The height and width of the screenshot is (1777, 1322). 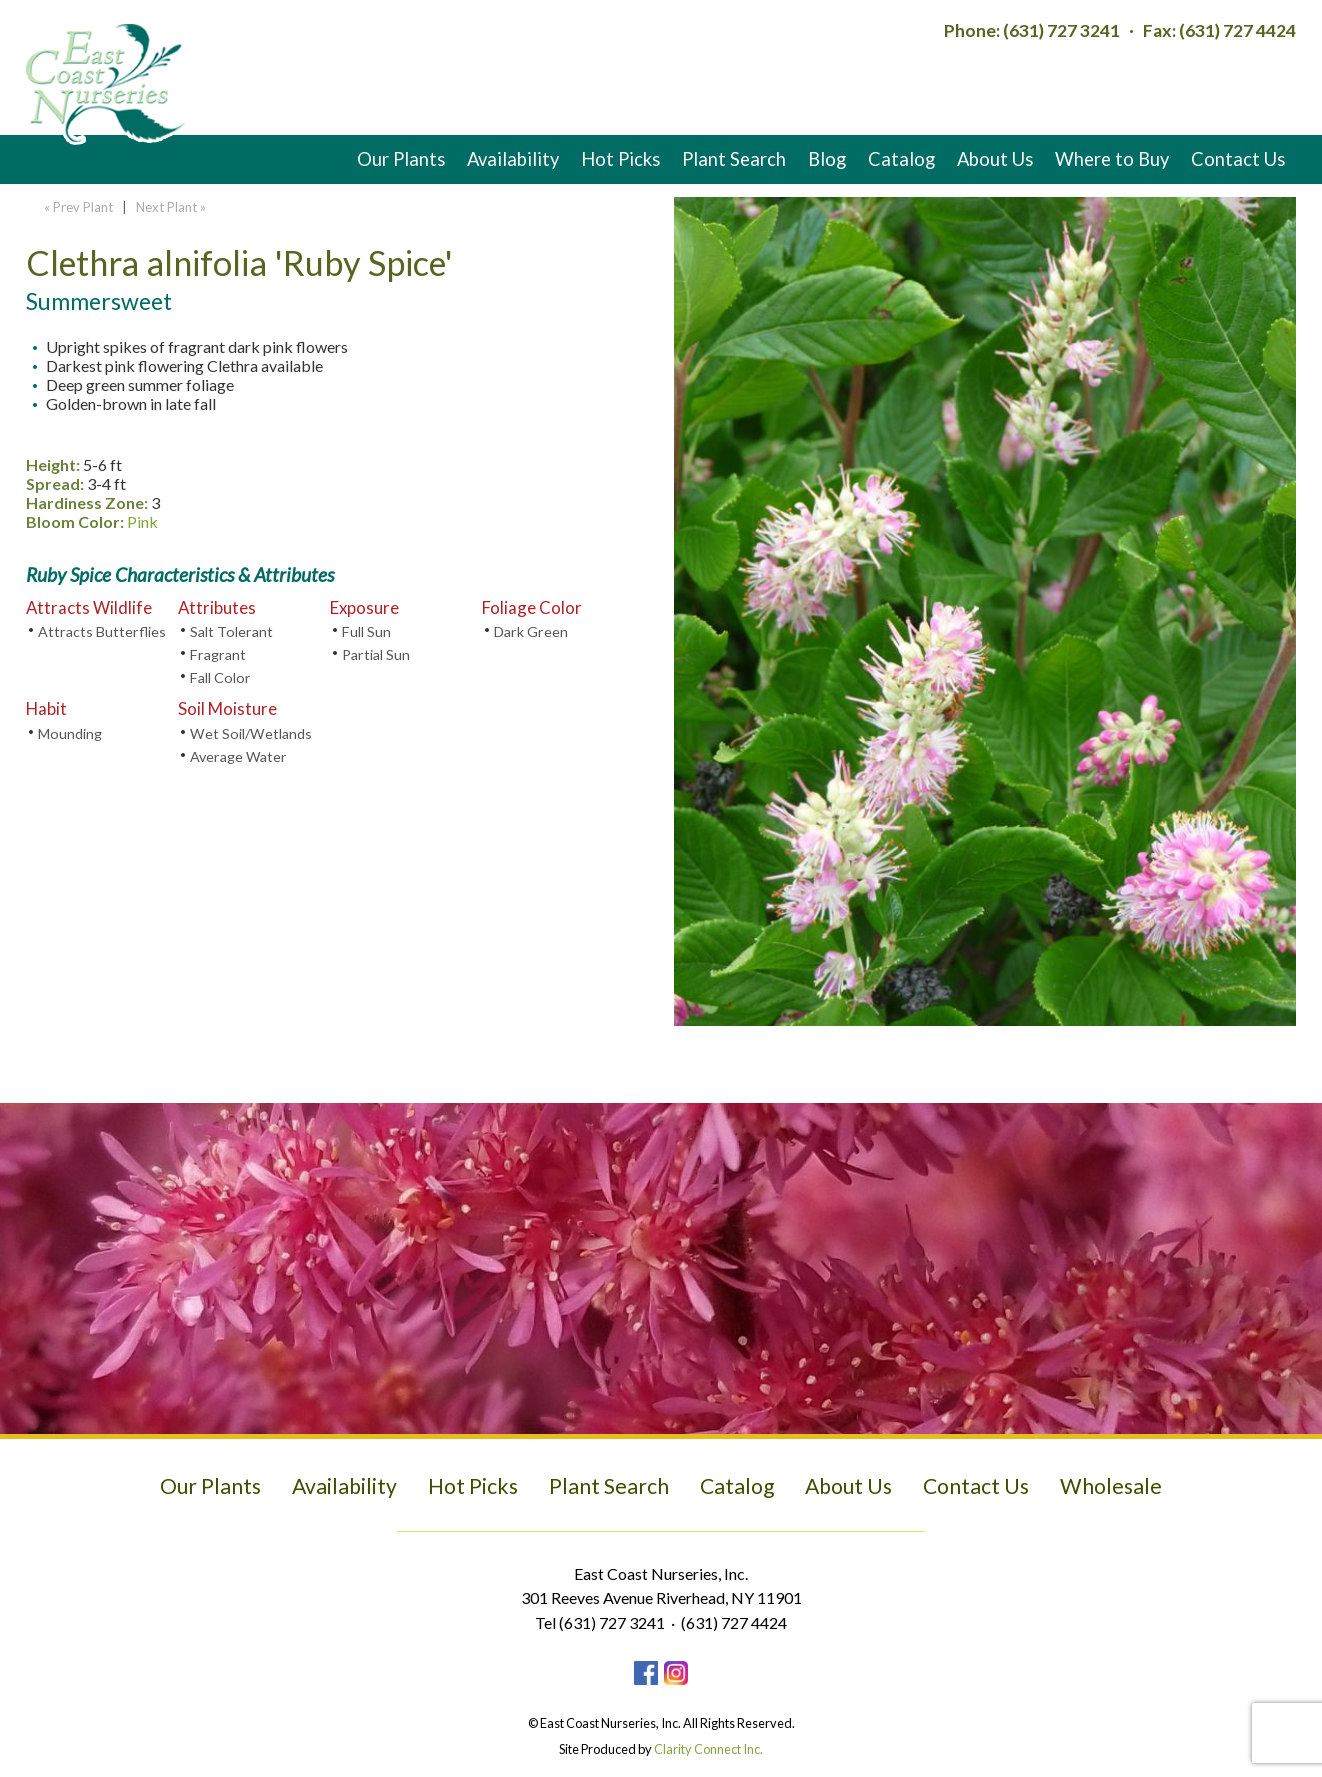 What do you see at coordinates (734, 159) in the screenshot?
I see `Plant Search` at bounding box center [734, 159].